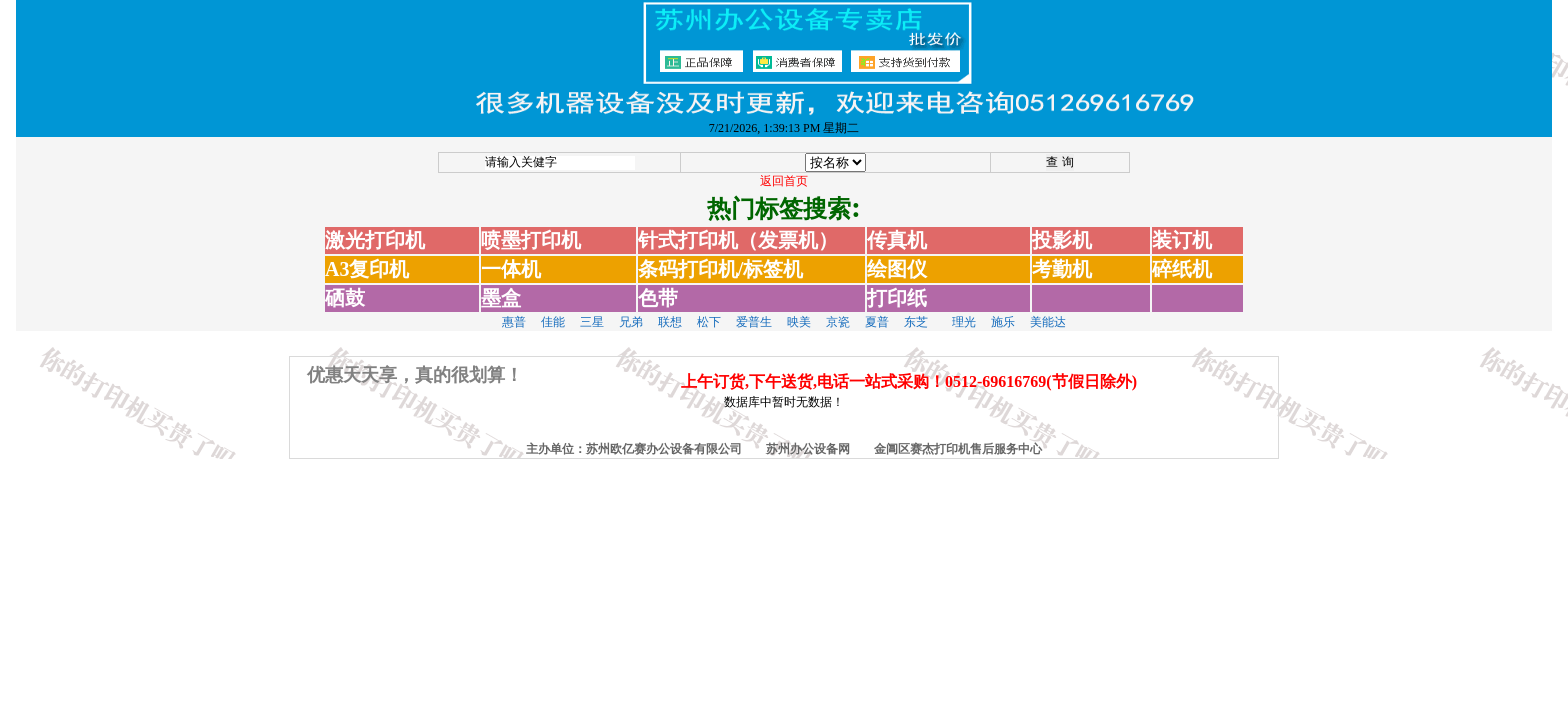  Describe the element at coordinates (709, 310) in the screenshot. I see `松下` at that location.